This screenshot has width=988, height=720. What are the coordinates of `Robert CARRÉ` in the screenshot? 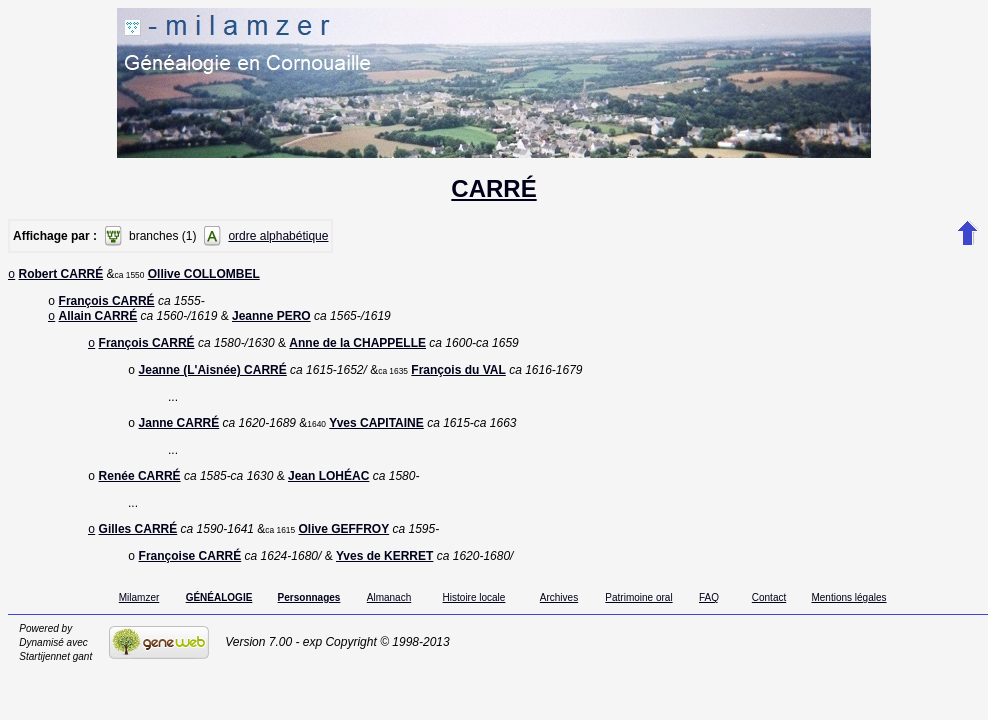 It's located at (61, 276).